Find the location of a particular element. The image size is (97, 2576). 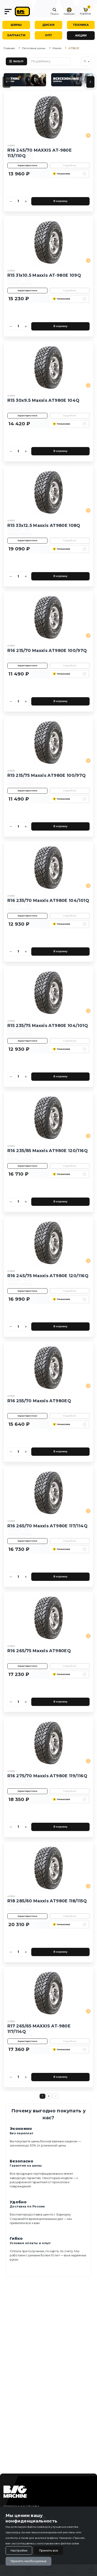

R15 235/75 Maxxis AT980E 104/101Q is located at coordinates (47, 1025).